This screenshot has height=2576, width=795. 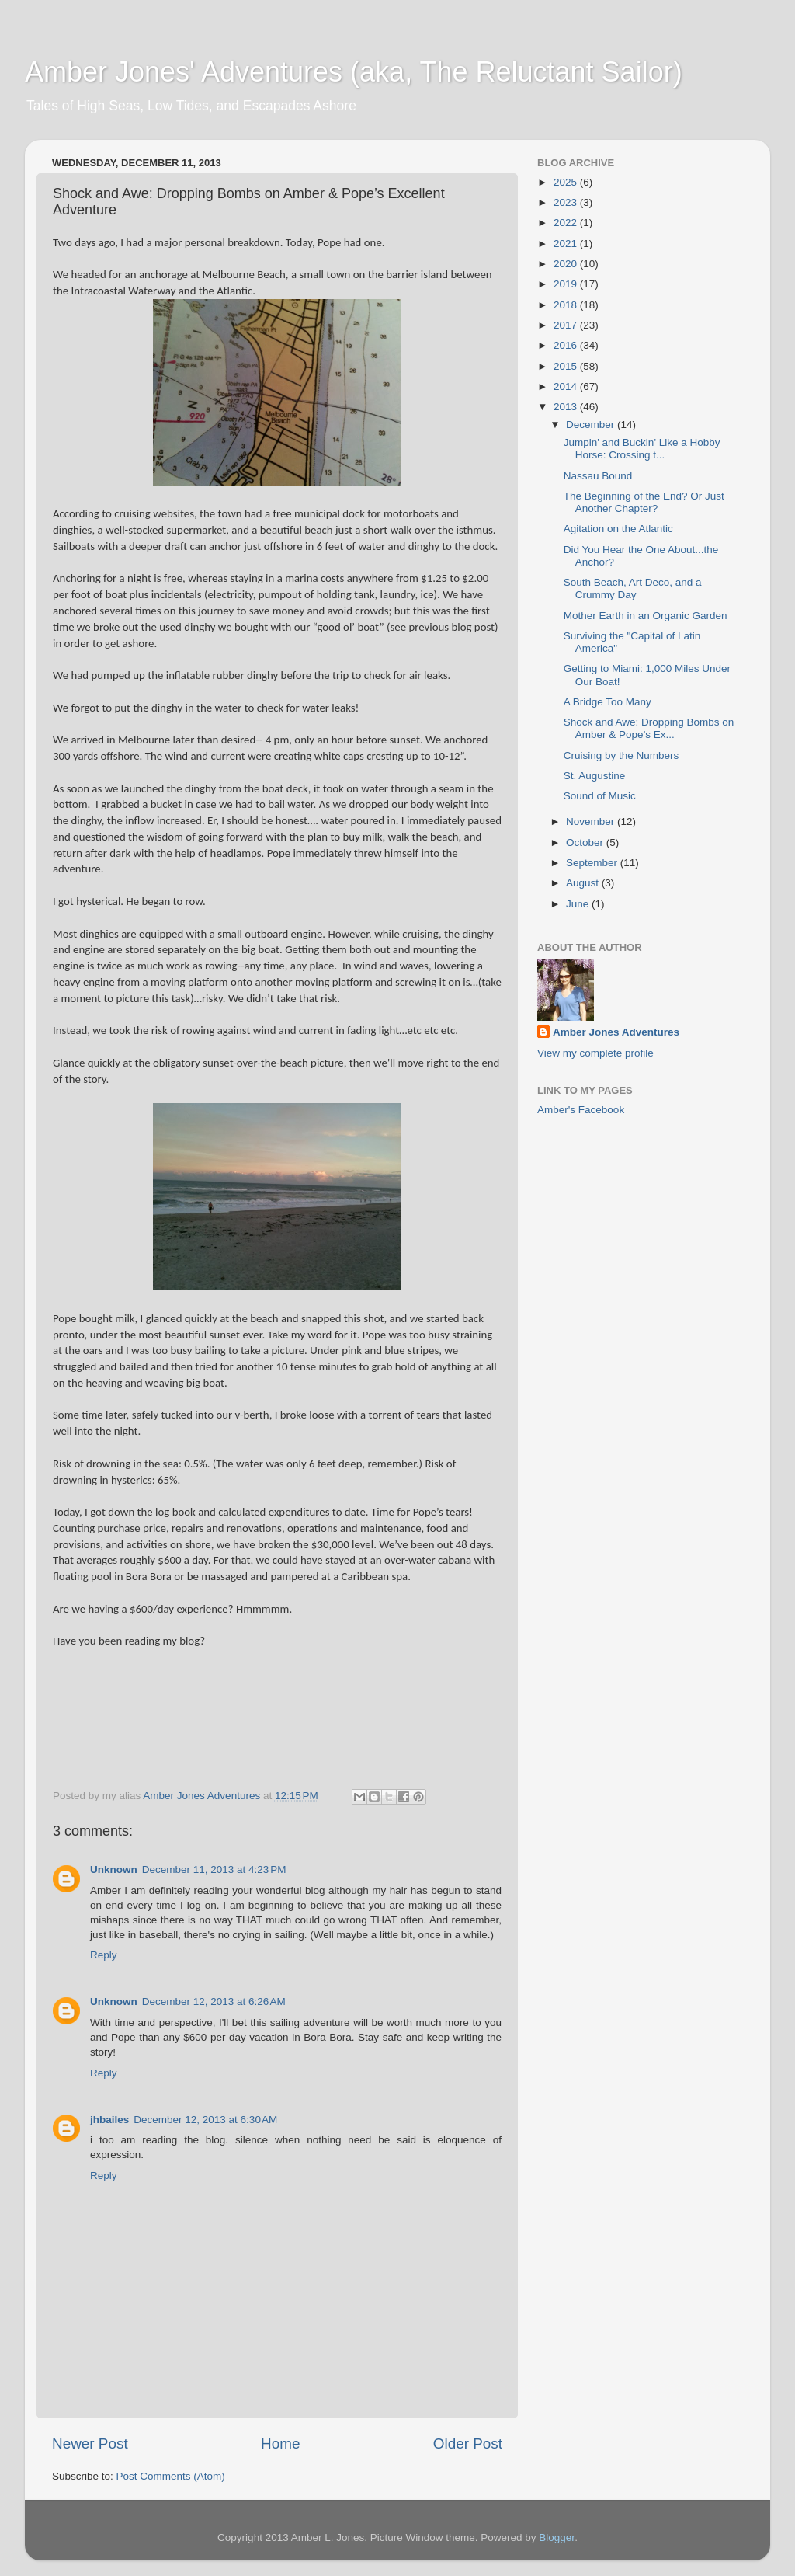 What do you see at coordinates (633, 588) in the screenshot?
I see `South Beach, Art Deco, and a Crummy Day` at bounding box center [633, 588].